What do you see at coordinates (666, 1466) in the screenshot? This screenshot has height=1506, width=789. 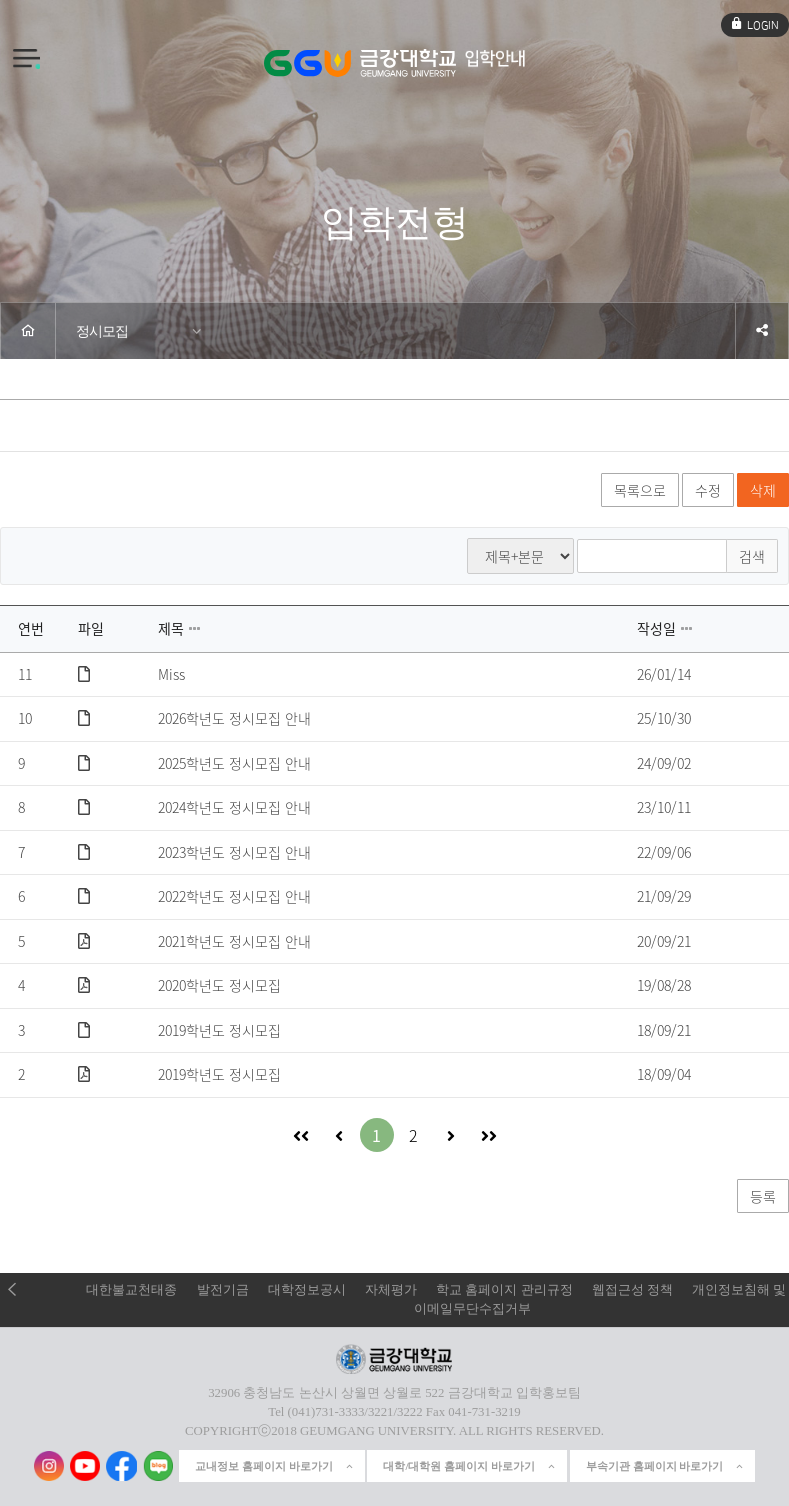 I see `부속기관 홈페이지 바로가기` at bounding box center [666, 1466].